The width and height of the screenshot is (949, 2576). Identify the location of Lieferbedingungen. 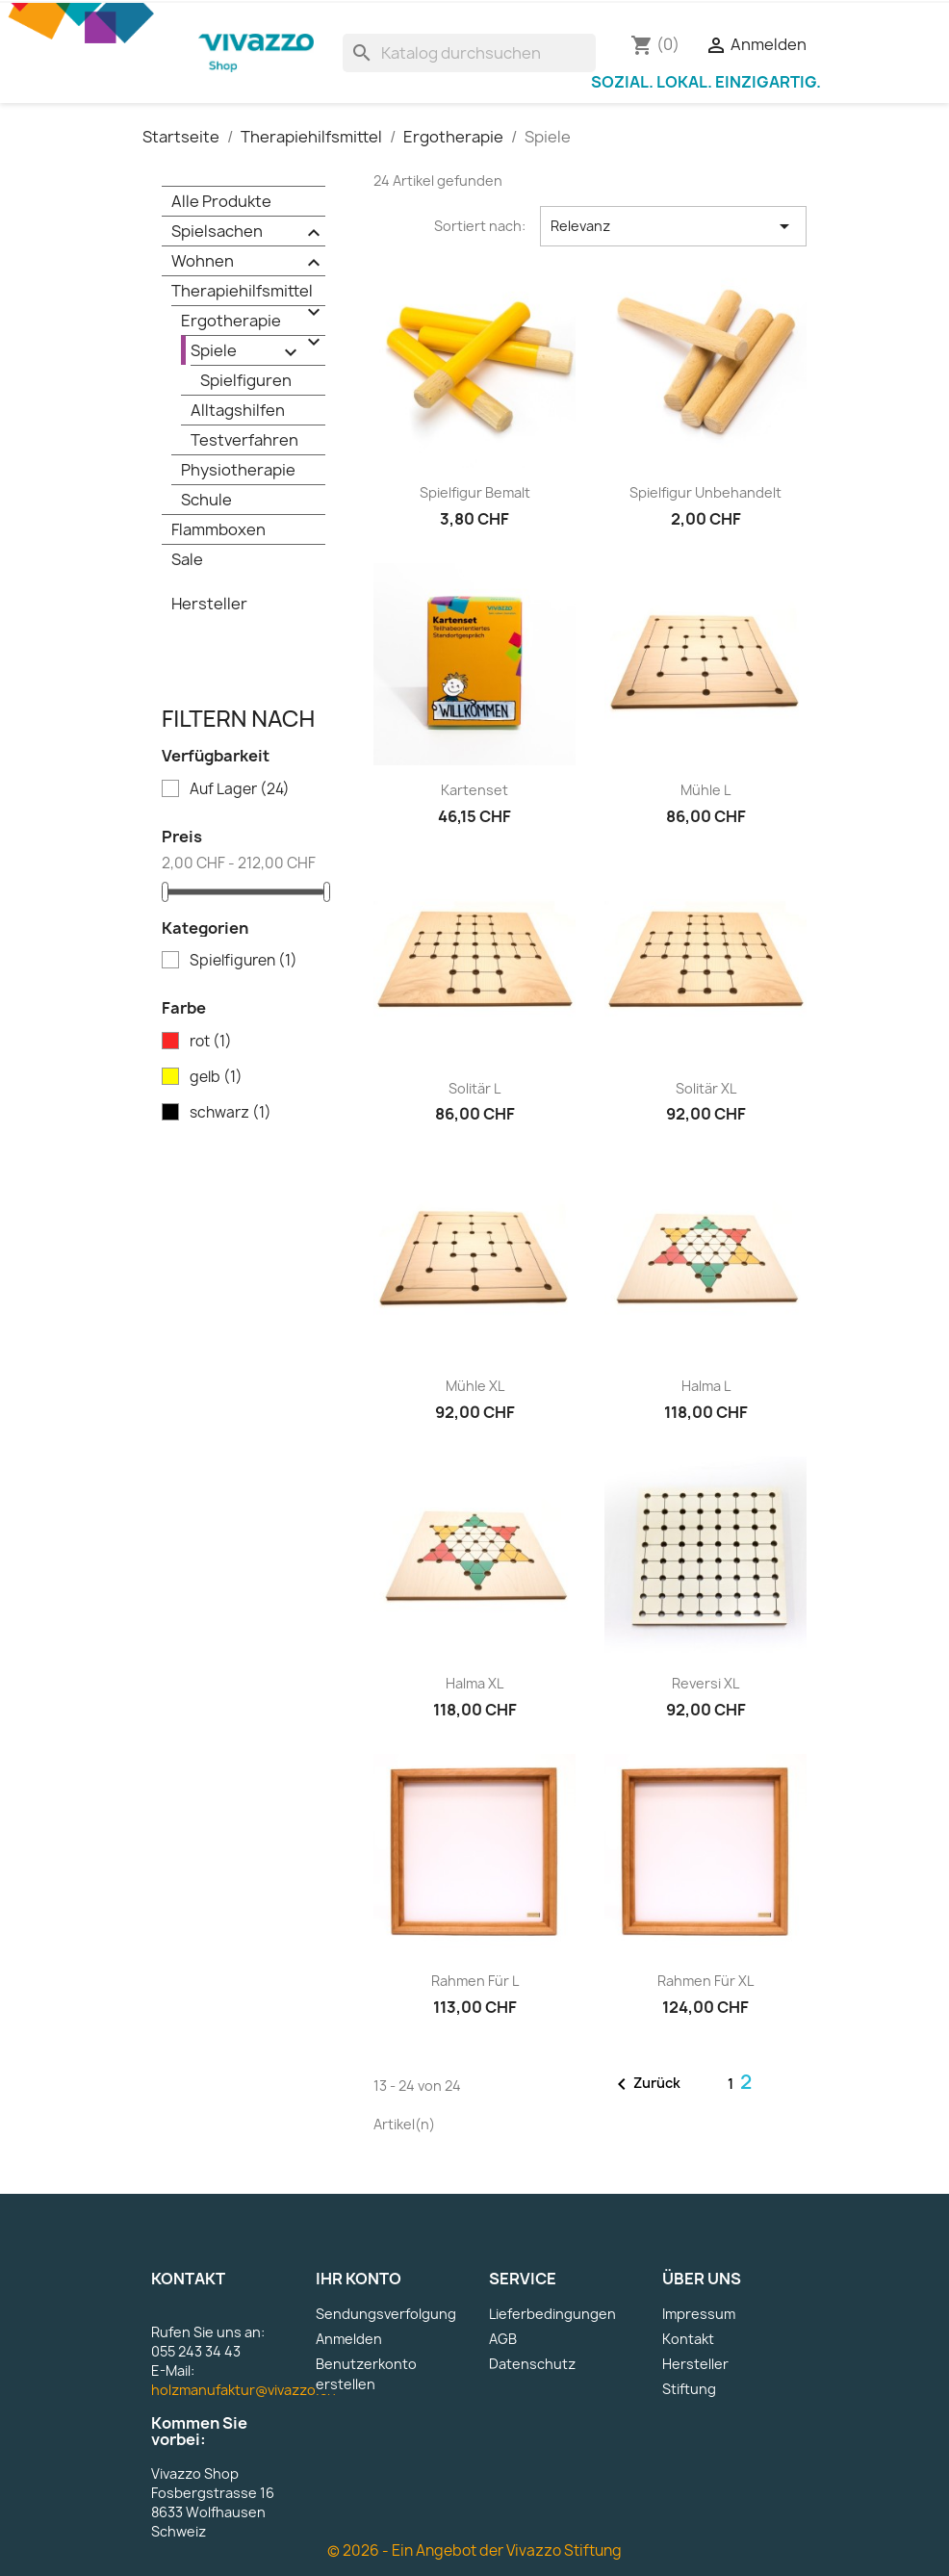
(552, 2314).